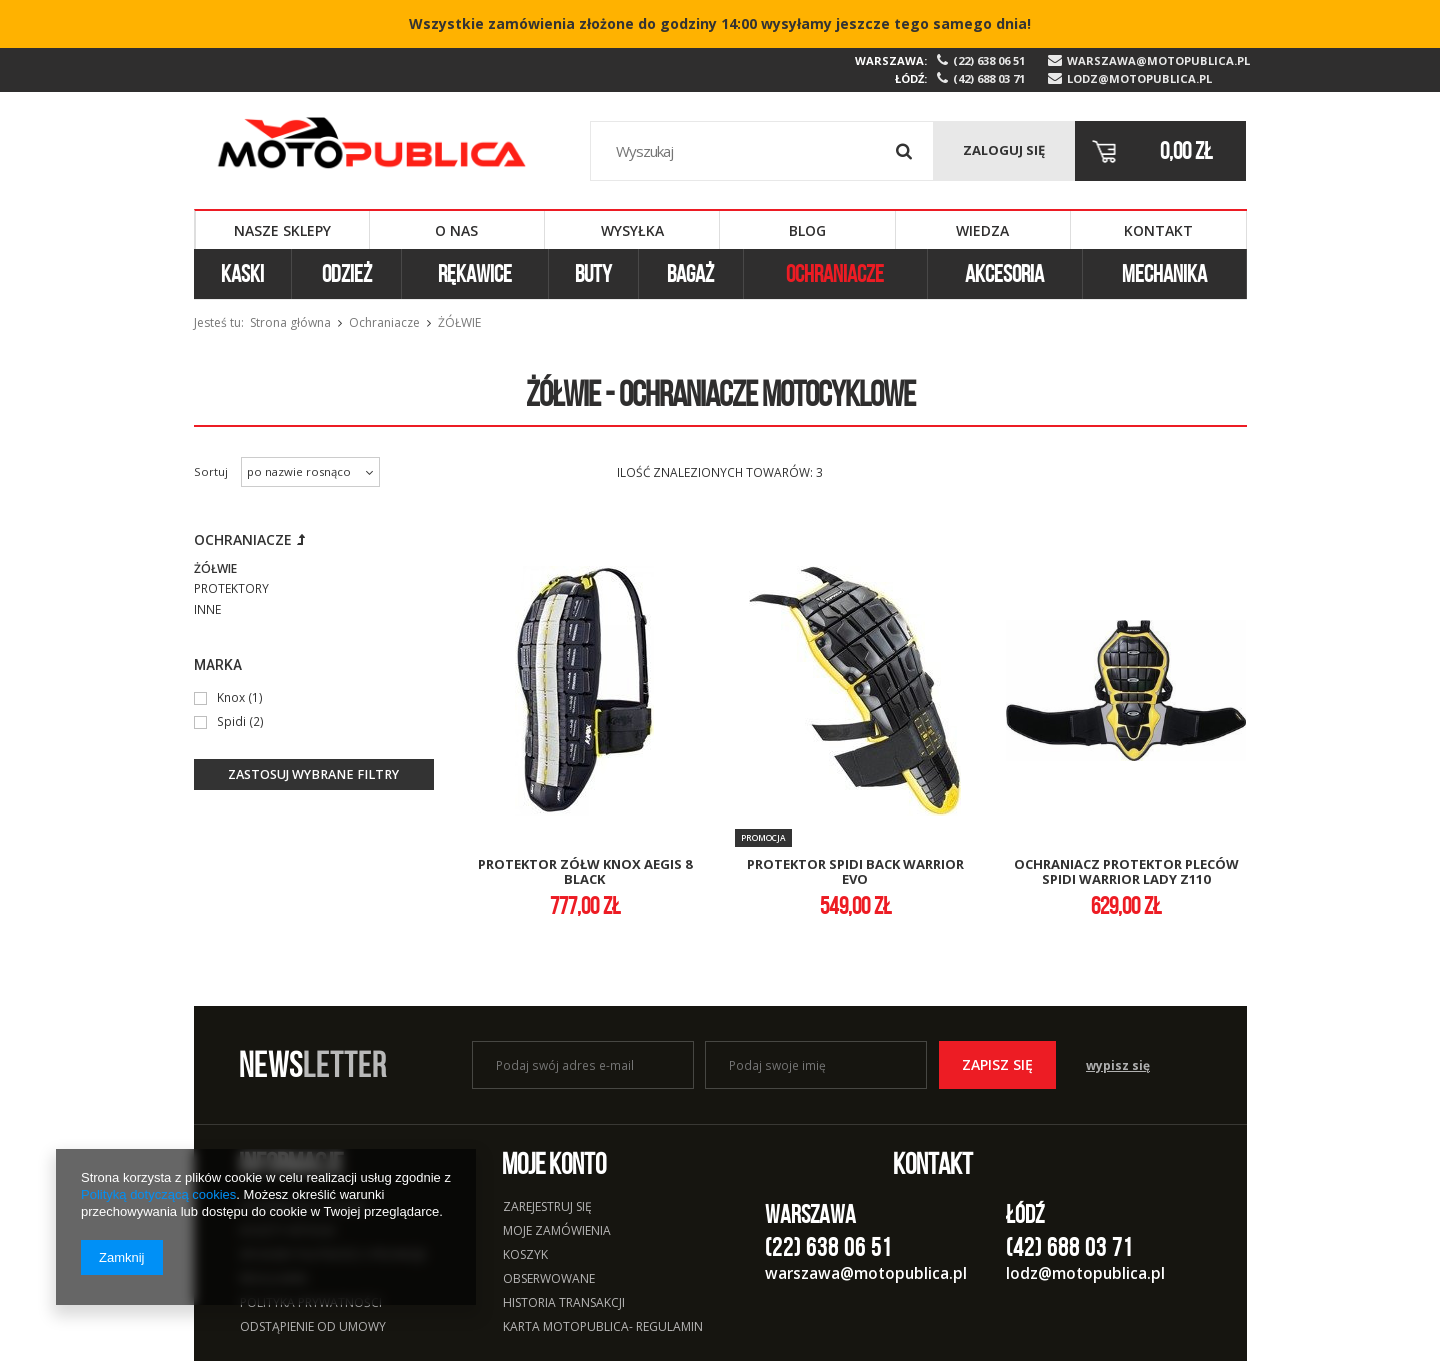 Image resolution: width=1440 pixels, height=1361 pixels. What do you see at coordinates (997, 1064) in the screenshot?
I see `Zapisz się` at bounding box center [997, 1064].